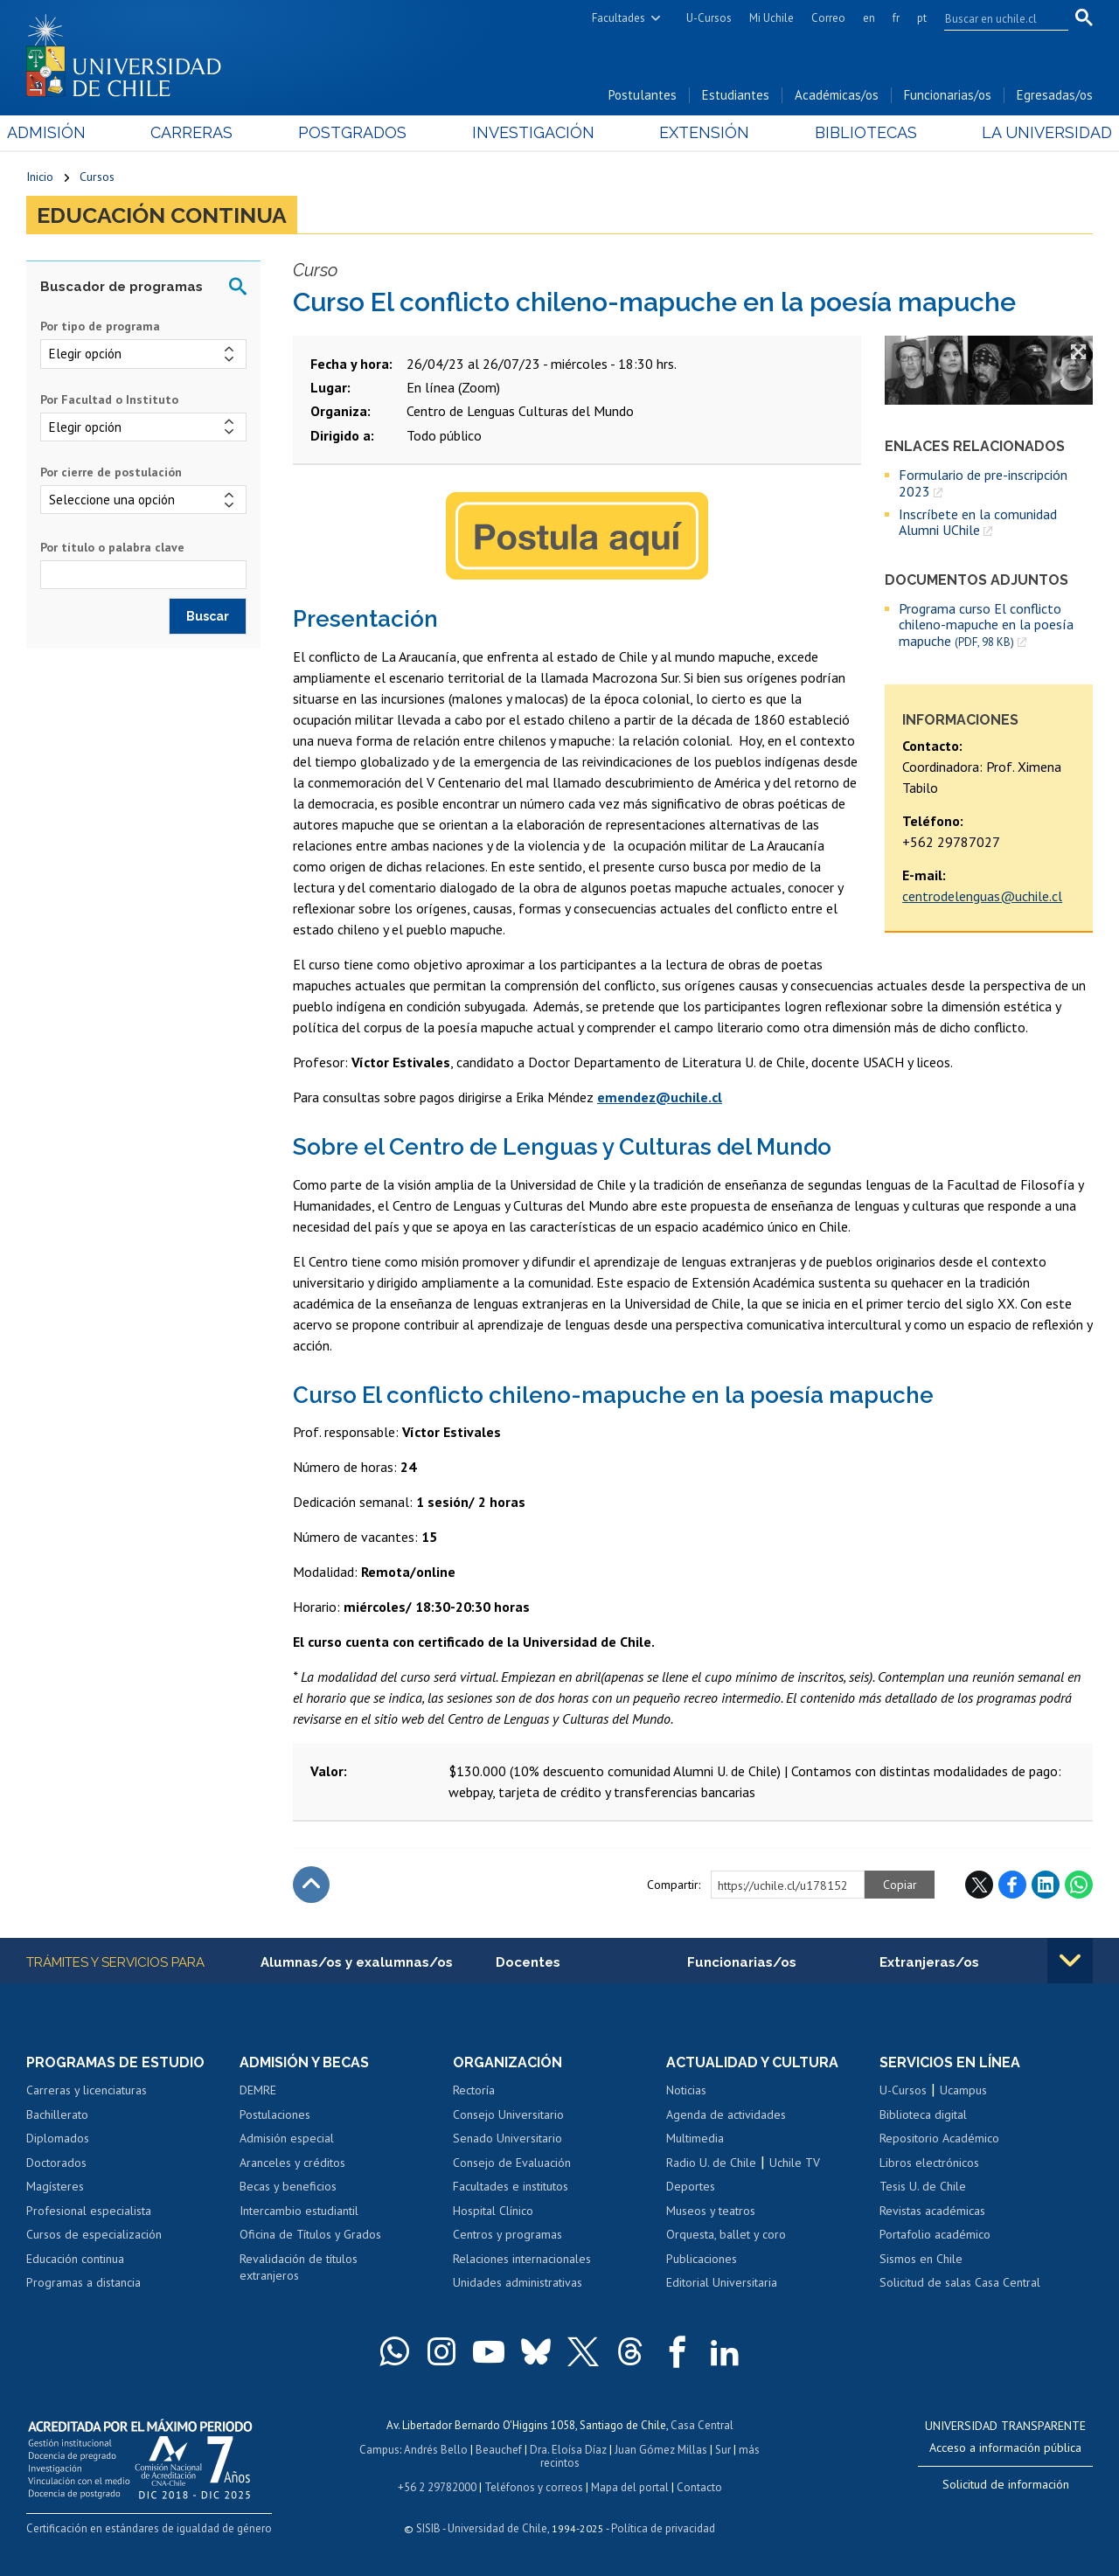 The height and width of the screenshot is (2576, 1119). What do you see at coordinates (853, 132) in the screenshot?
I see `Bibliotecas` at bounding box center [853, 132].